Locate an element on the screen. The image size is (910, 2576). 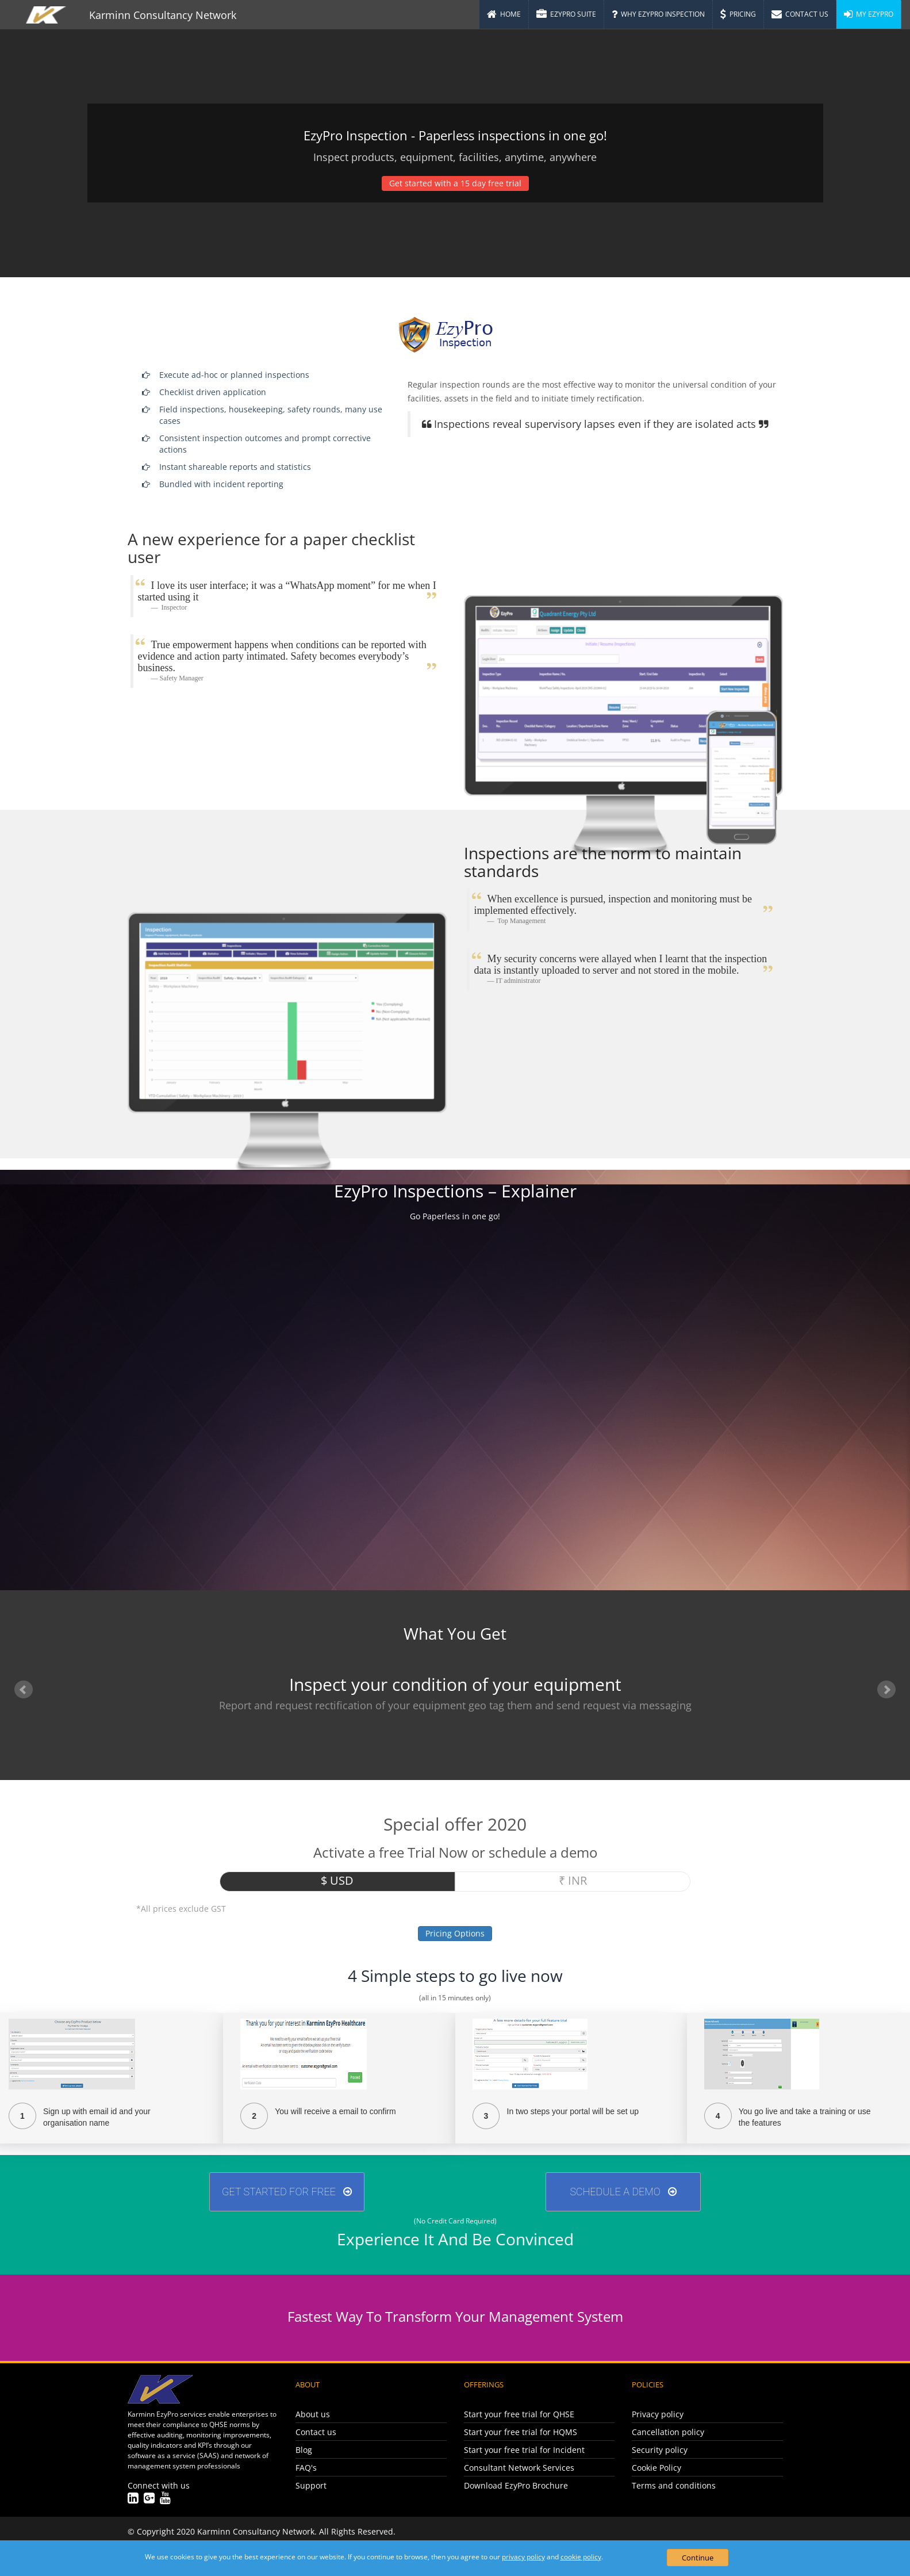
Home is located at coordinates (504, 14).